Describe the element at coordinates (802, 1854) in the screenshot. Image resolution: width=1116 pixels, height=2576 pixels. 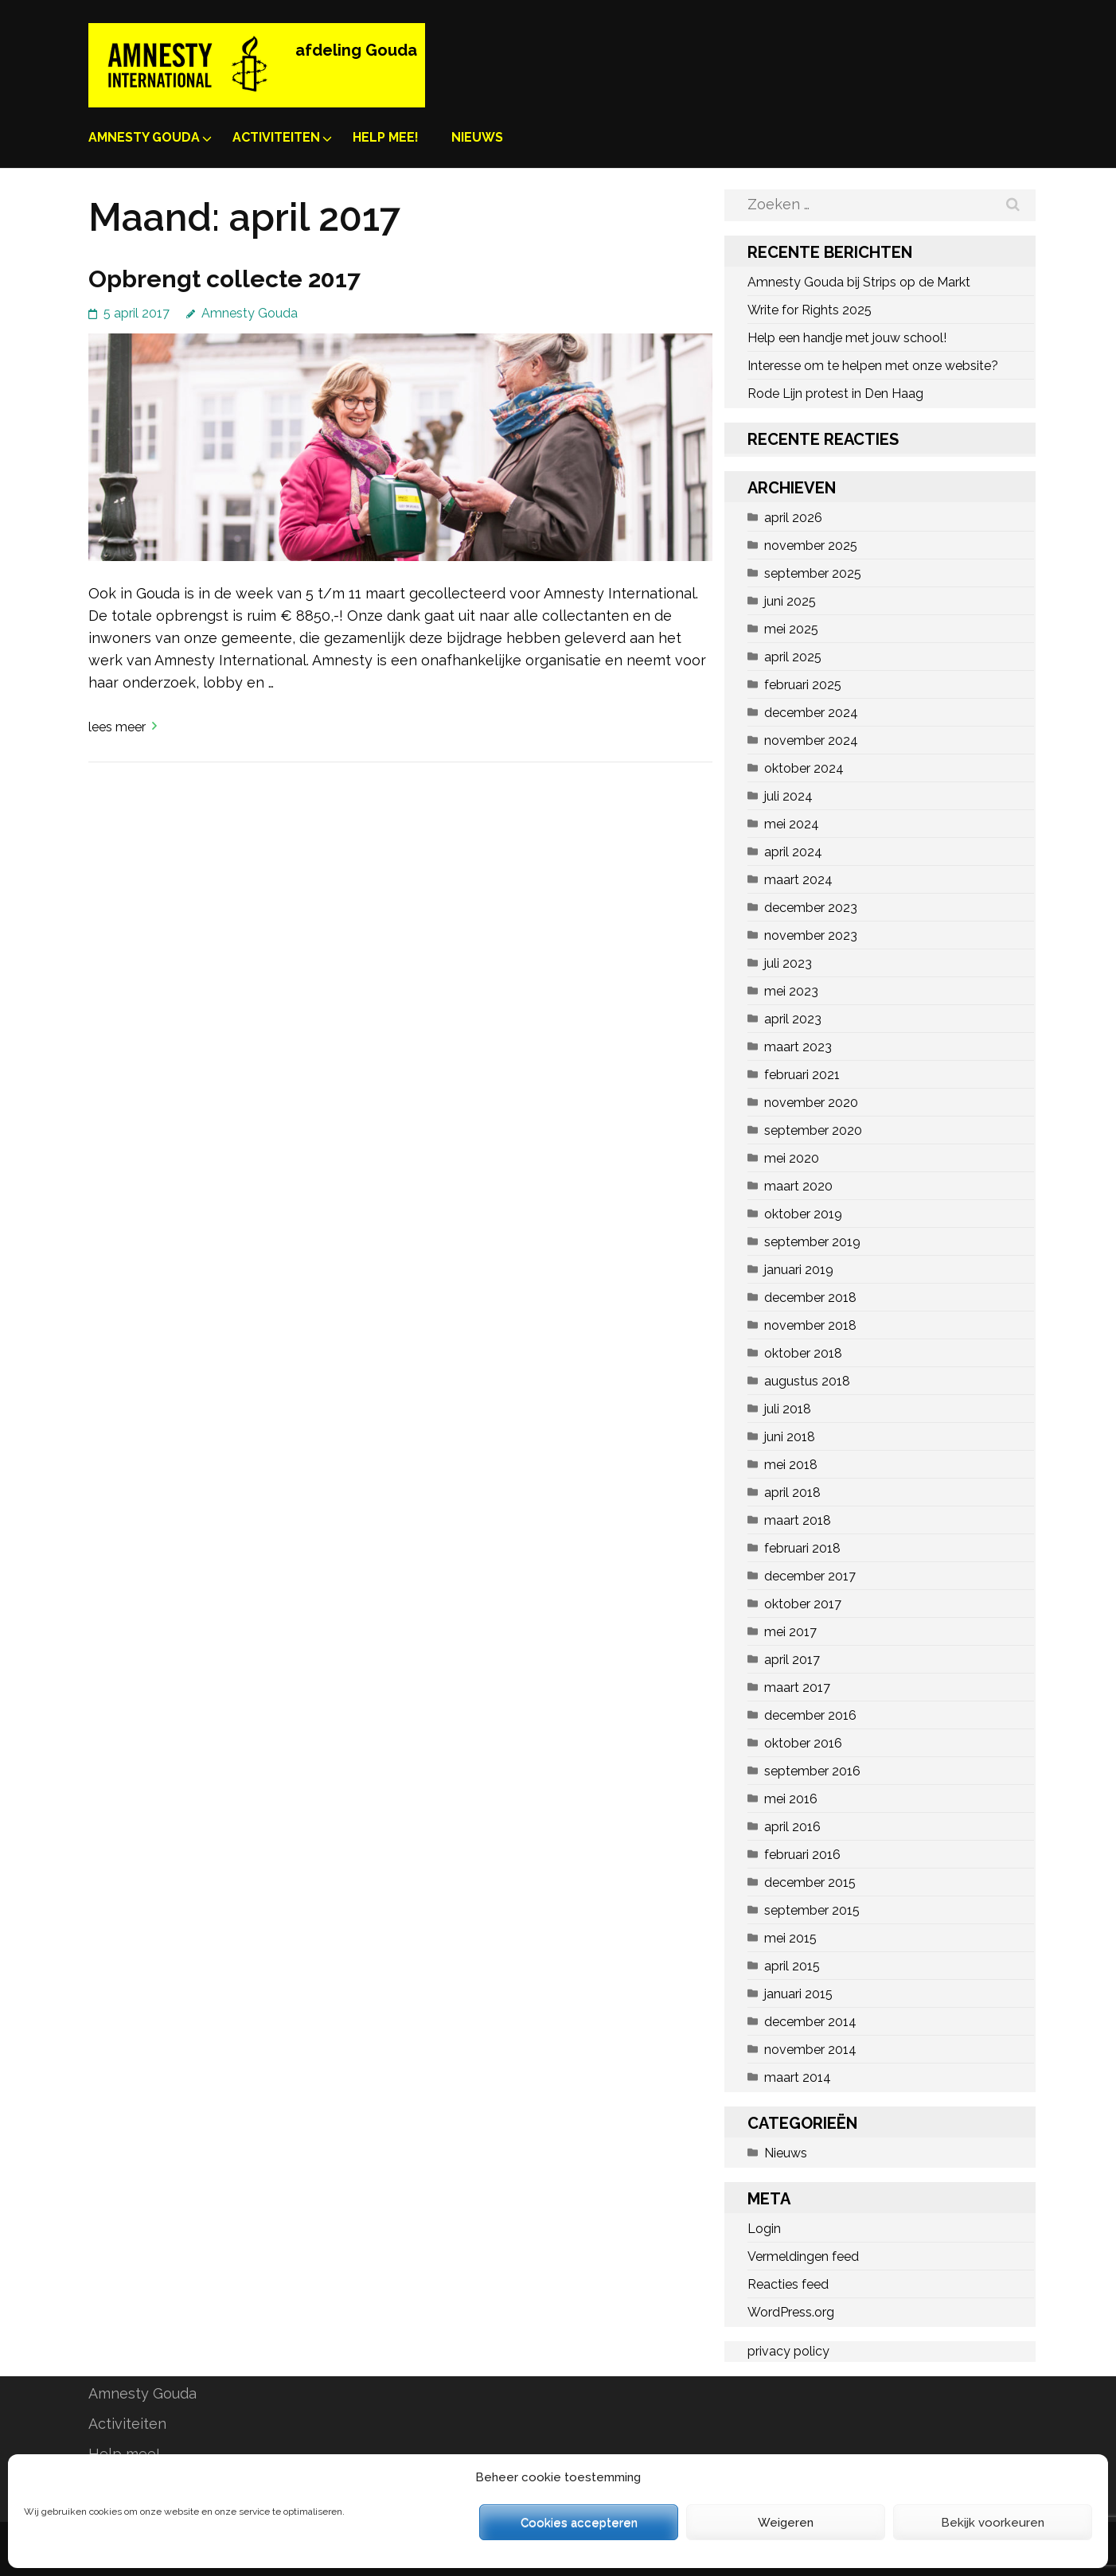
I see `februari 2016` at that location.